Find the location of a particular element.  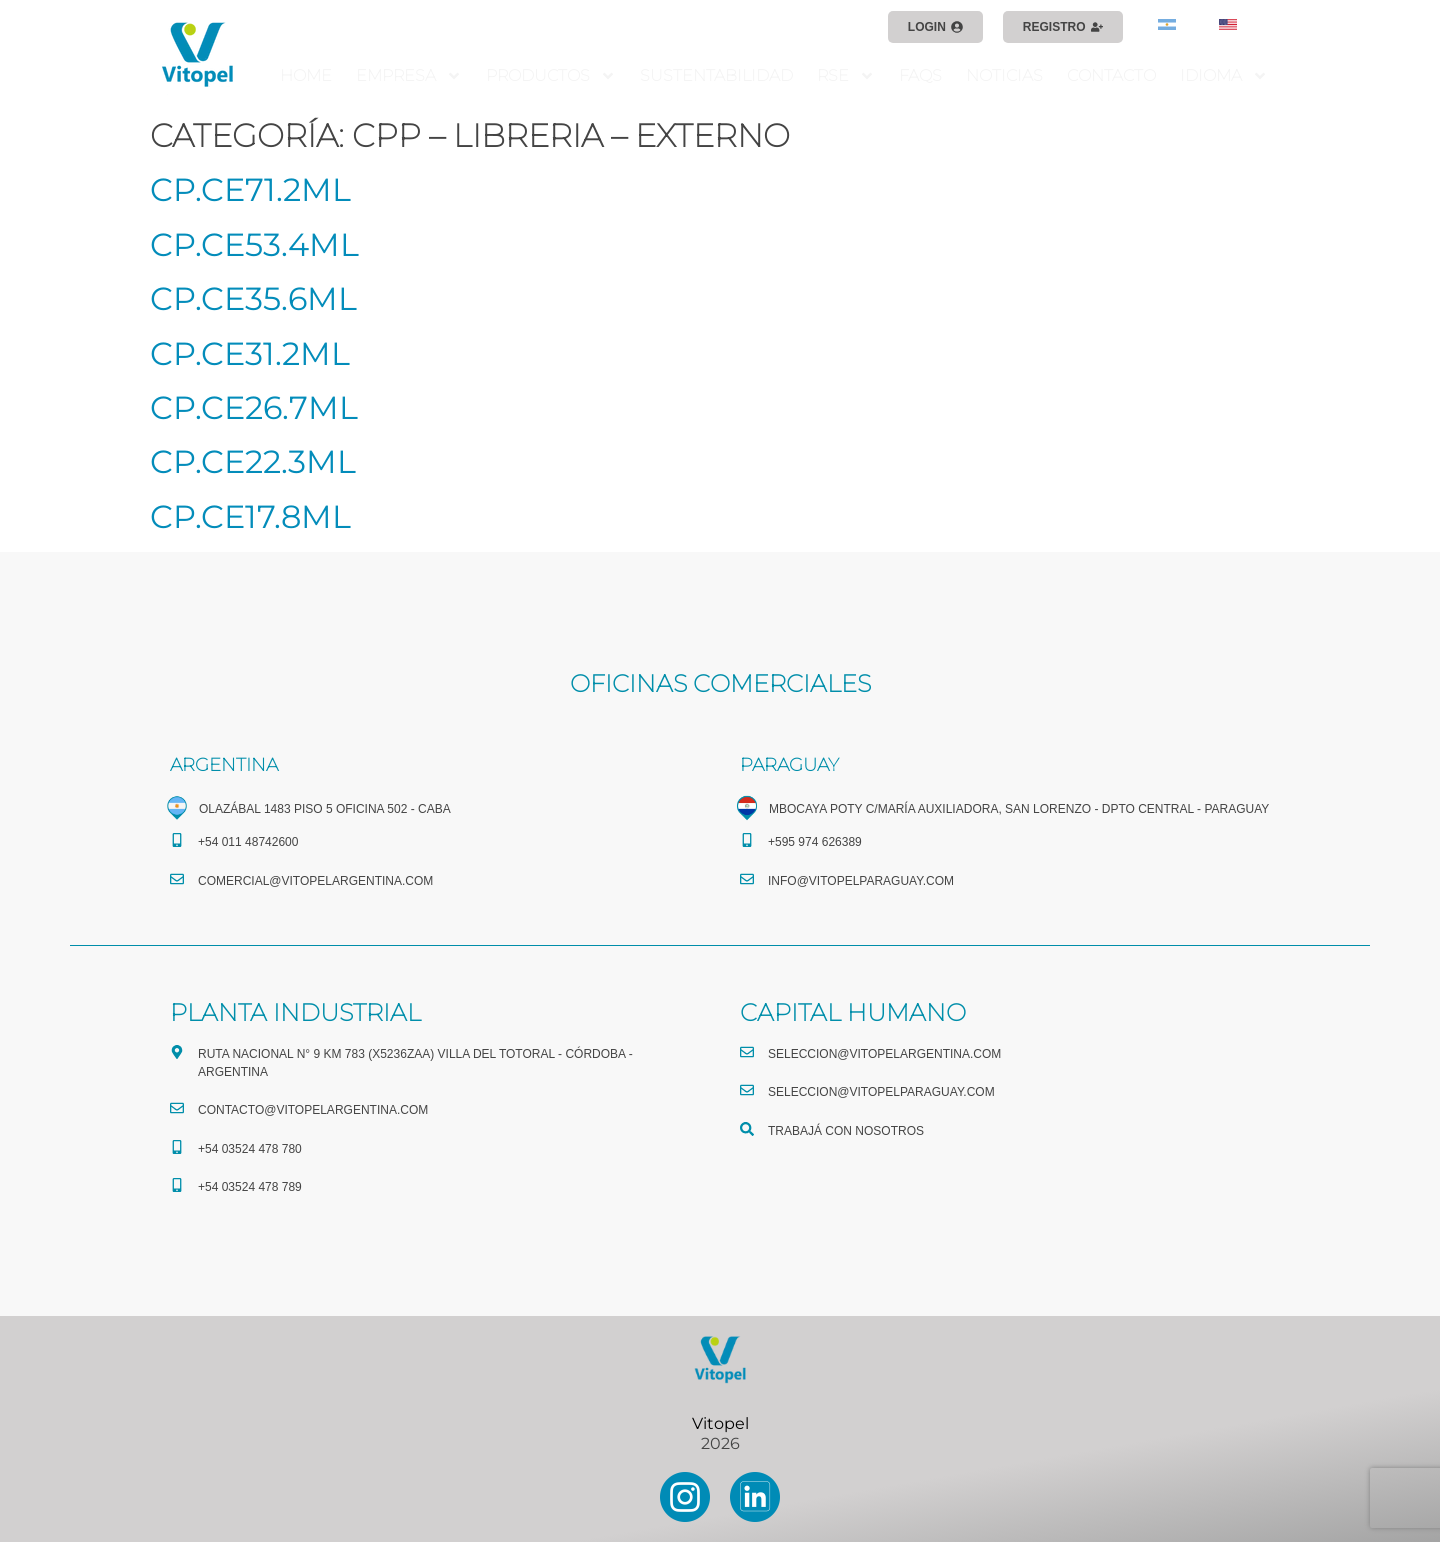

[TRABAJÁ CON NOSOTROS] is located at coordinates (747, 1129).